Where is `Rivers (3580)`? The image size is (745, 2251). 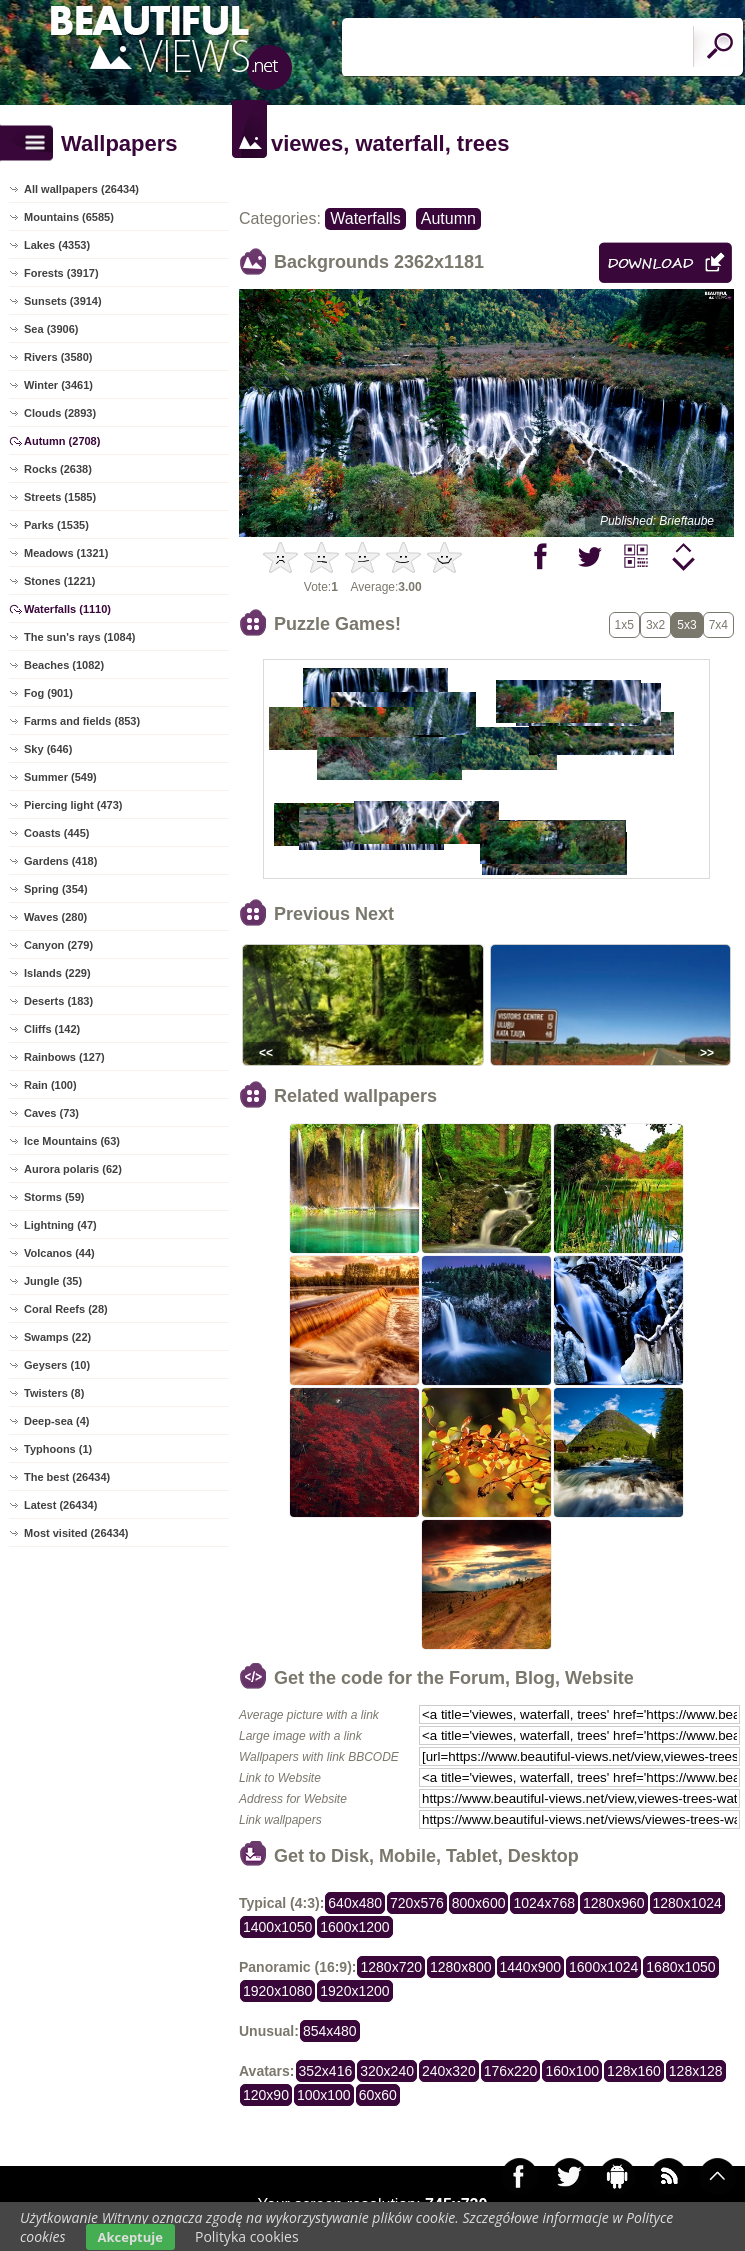
Rivers (3580) is located at coordinates (58, 357).